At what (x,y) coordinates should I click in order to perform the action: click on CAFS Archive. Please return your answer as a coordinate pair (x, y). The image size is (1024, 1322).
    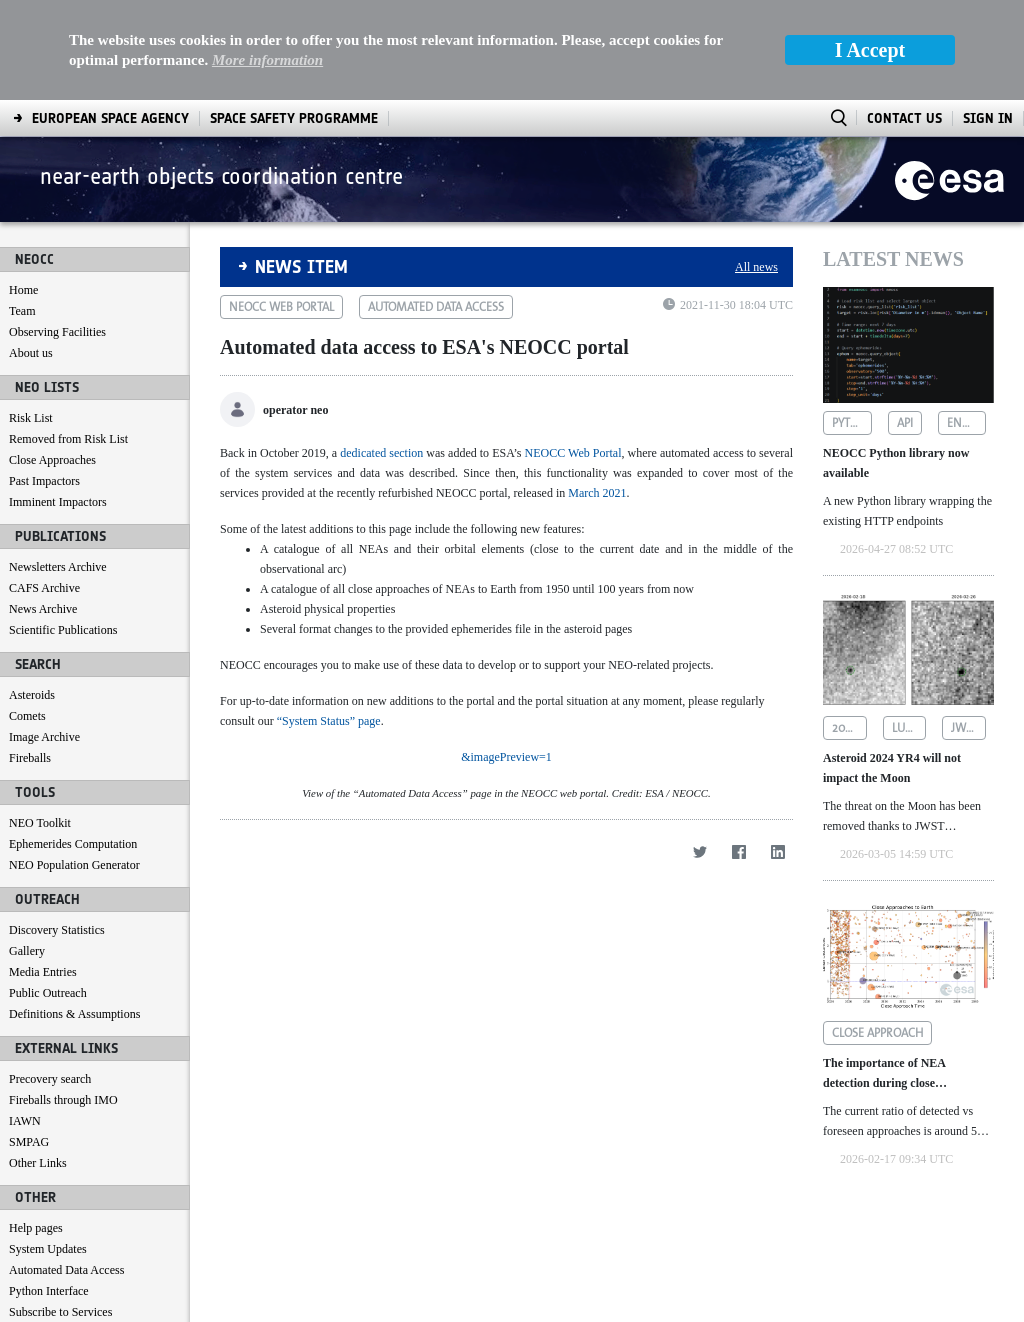
    Looking at the image, I should click on (44, 588).